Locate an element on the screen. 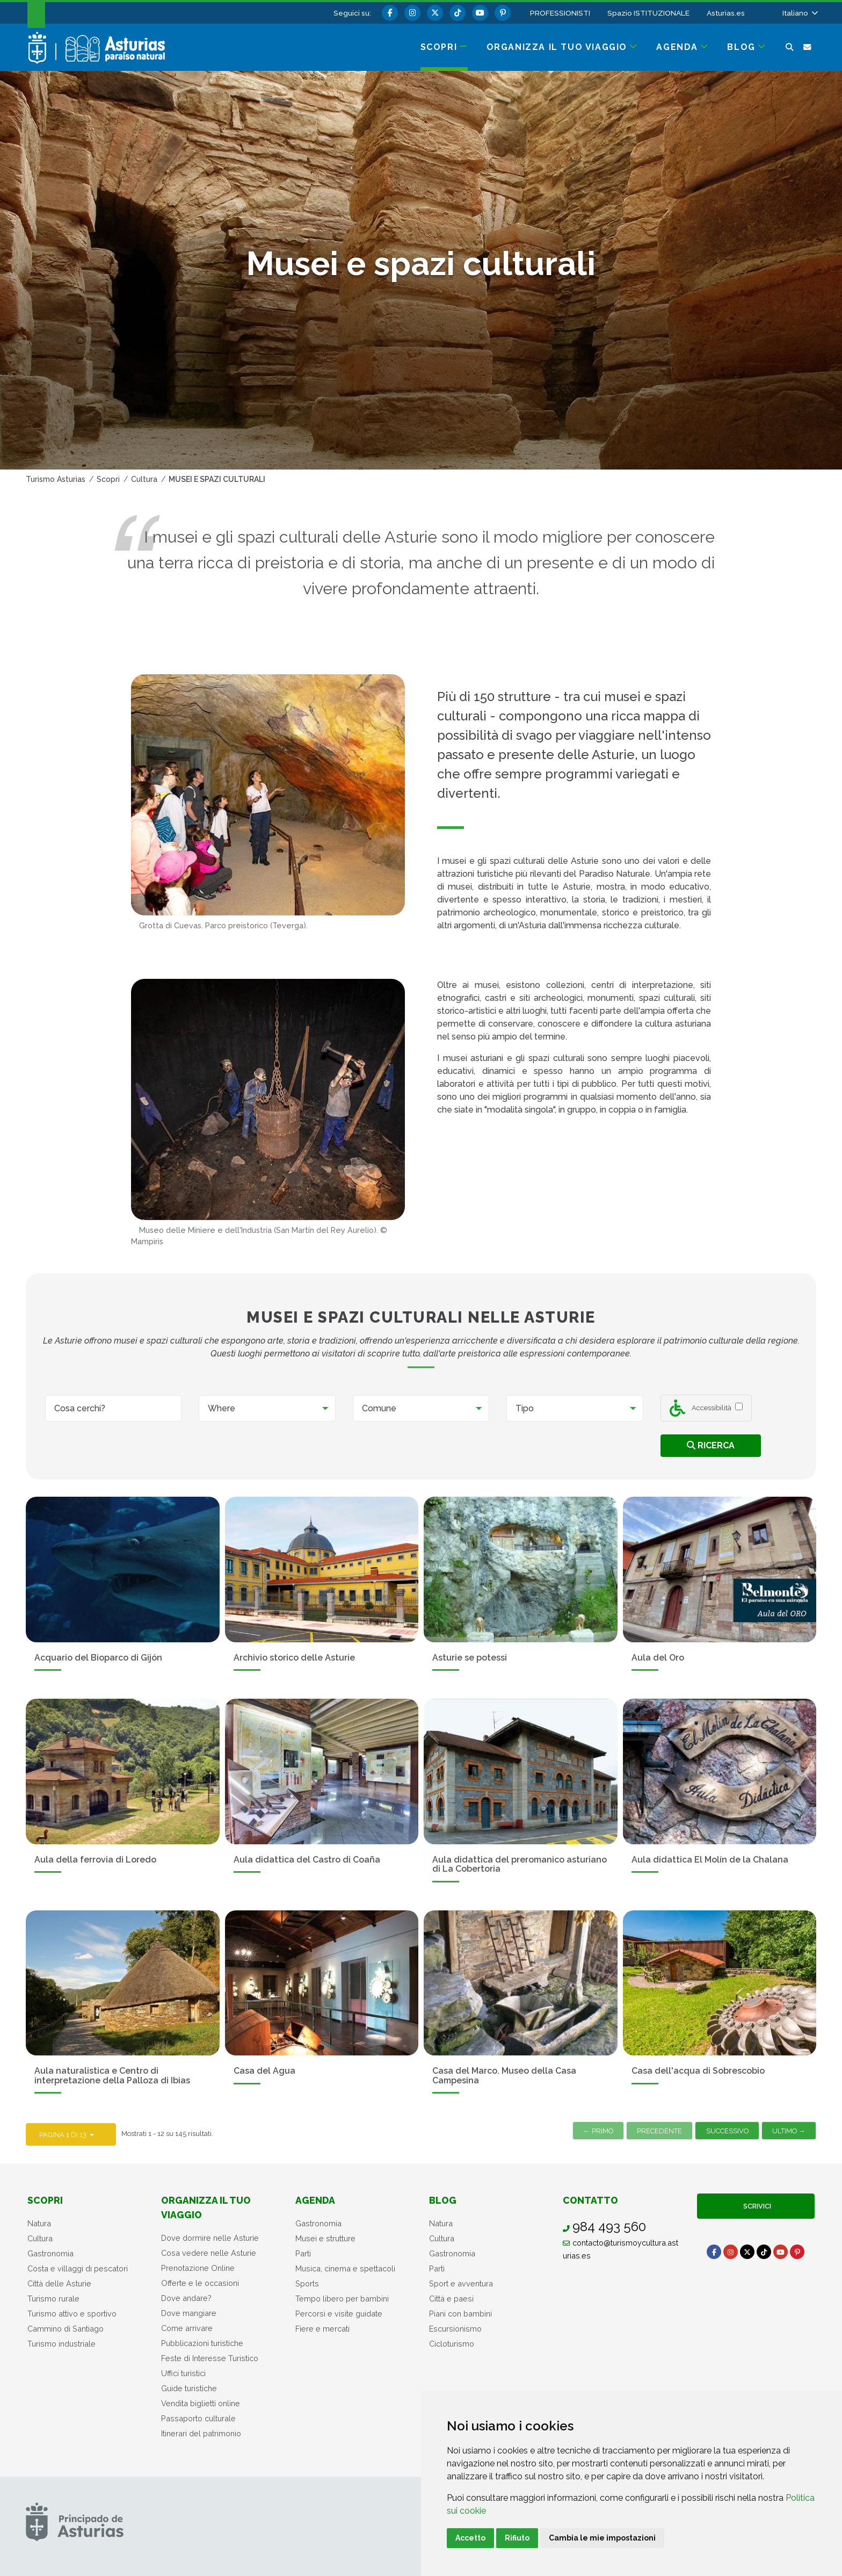  Feste di Interesse Turistico is located at coordinates (209, 2358).